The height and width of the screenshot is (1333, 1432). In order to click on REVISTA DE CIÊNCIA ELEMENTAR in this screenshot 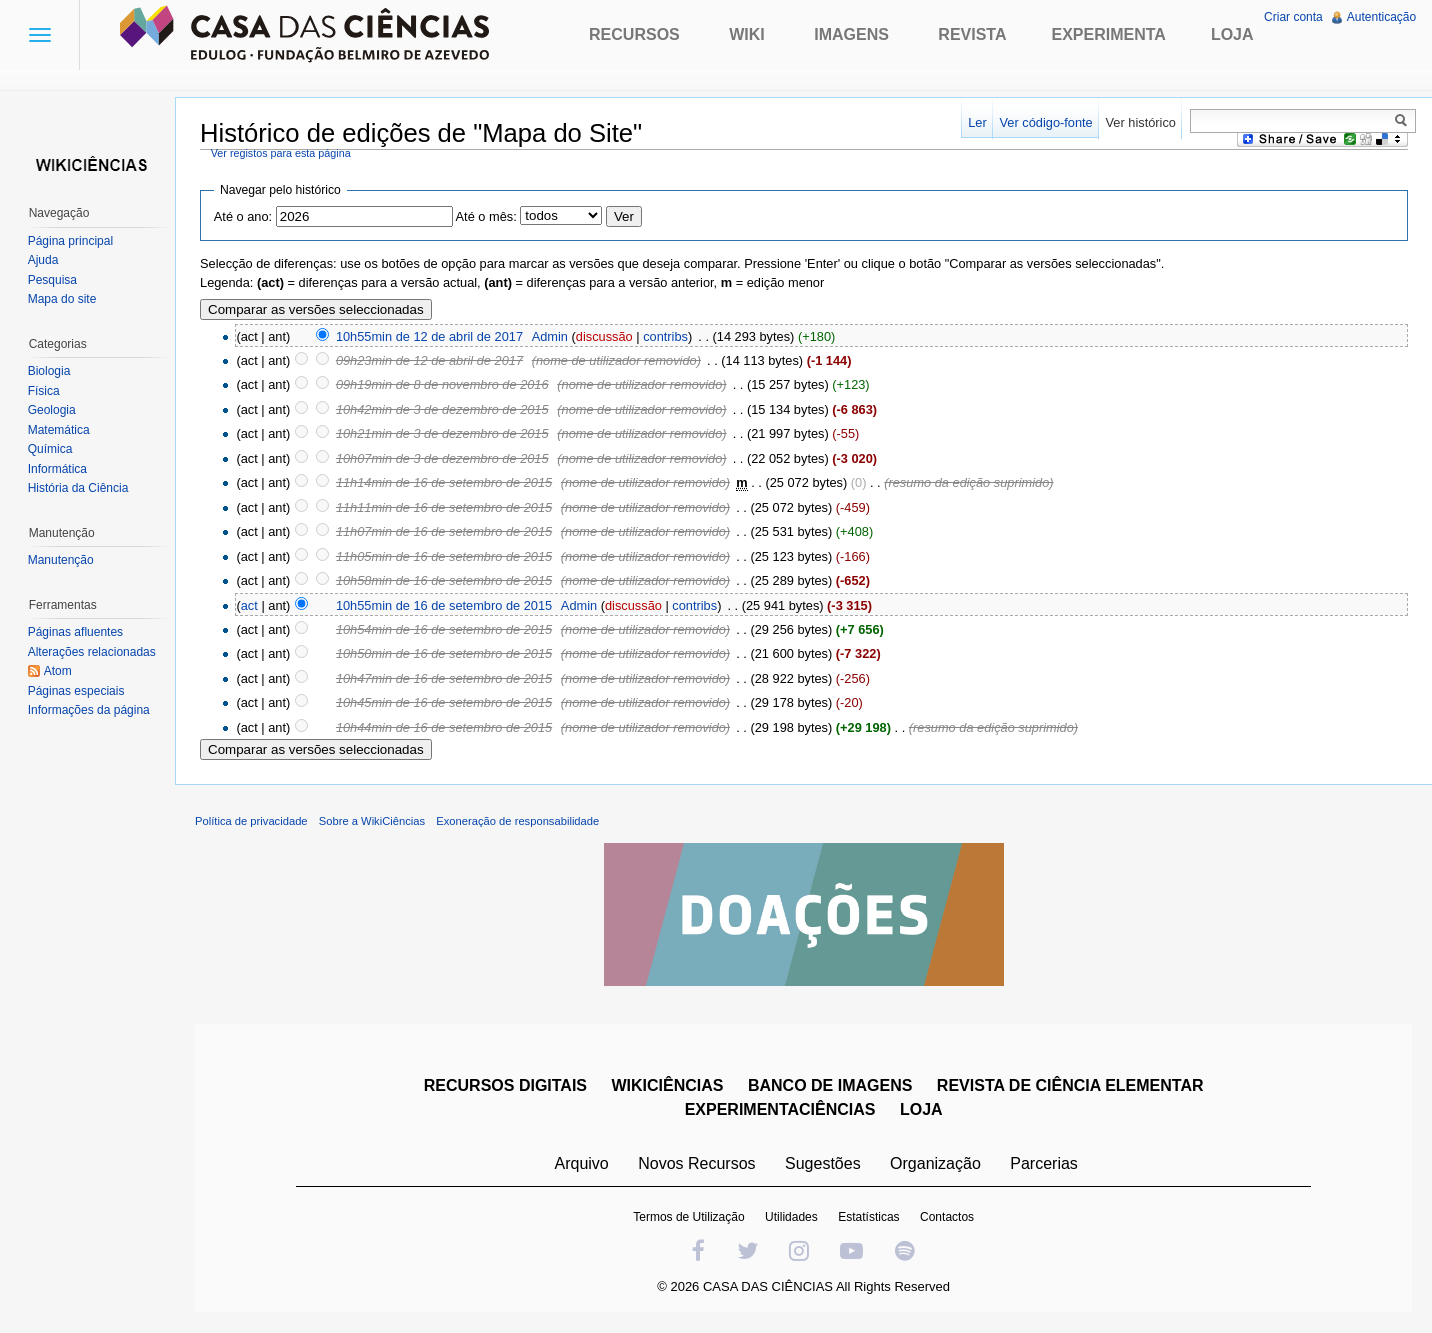, I will do `click(1070, 1086)`.